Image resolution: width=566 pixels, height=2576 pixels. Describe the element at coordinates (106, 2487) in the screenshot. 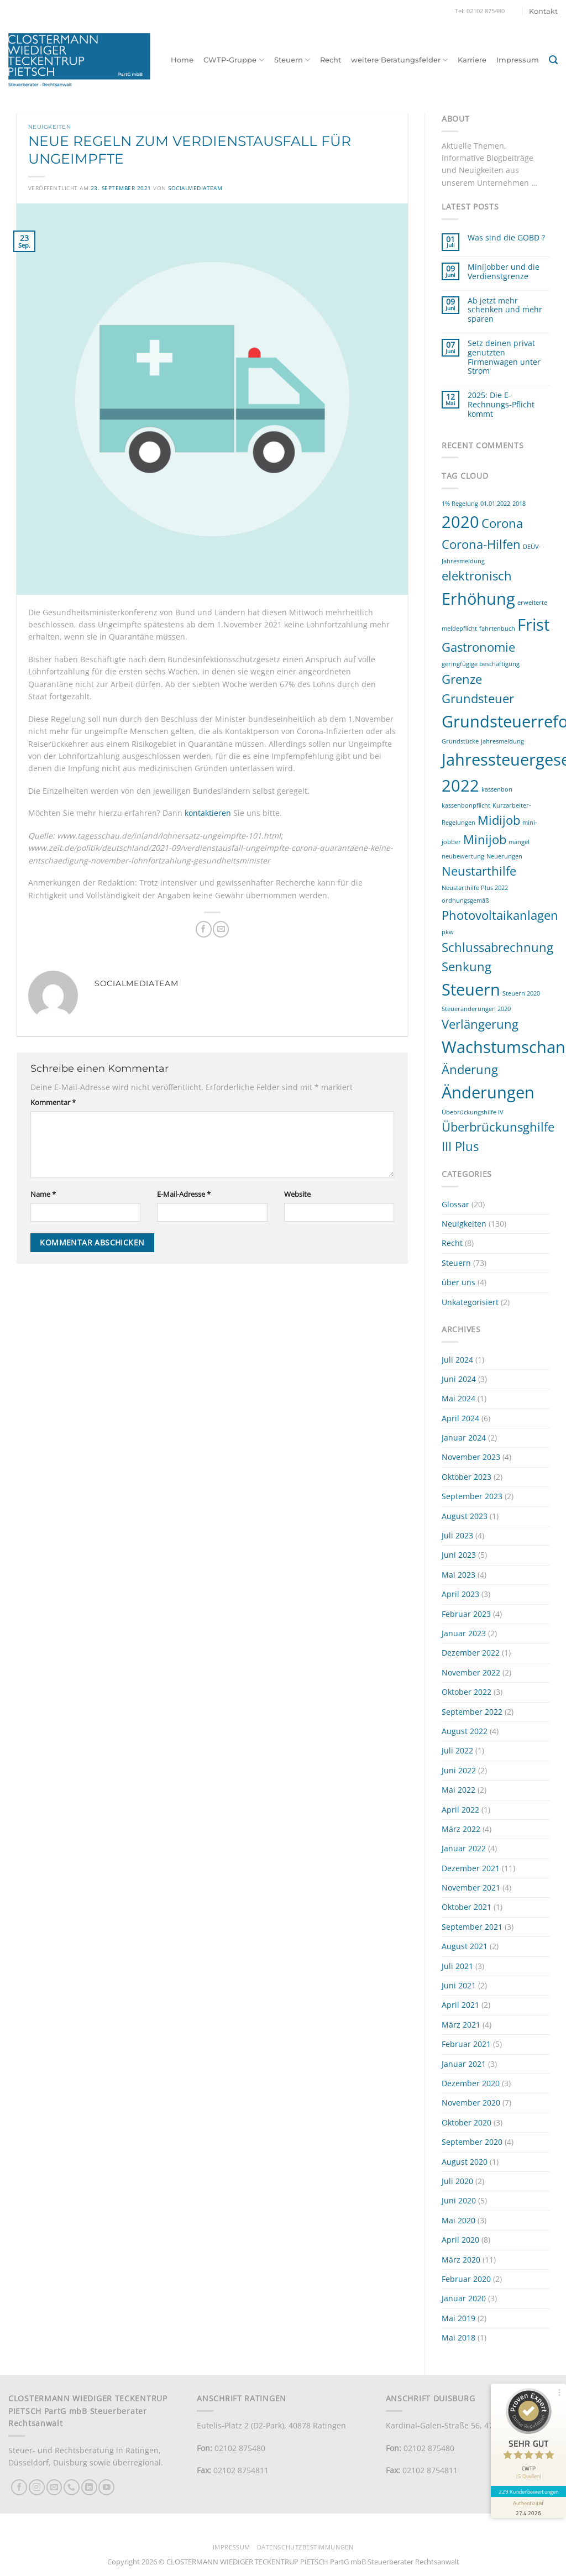

I see `[Auf YouTube folgen]` at that location.